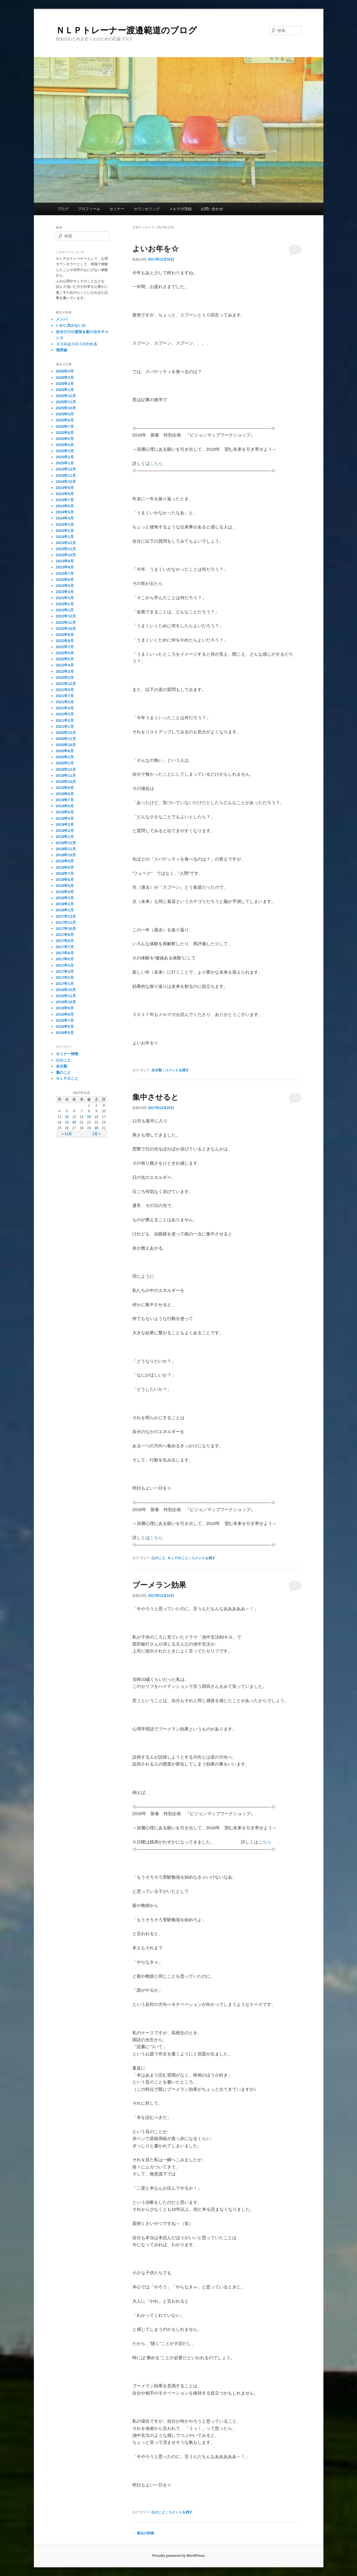 The image size is (357, 2576). Describe the element at coordinates (65, 1032) in the screenshot. I see `2016年5月` at that location.